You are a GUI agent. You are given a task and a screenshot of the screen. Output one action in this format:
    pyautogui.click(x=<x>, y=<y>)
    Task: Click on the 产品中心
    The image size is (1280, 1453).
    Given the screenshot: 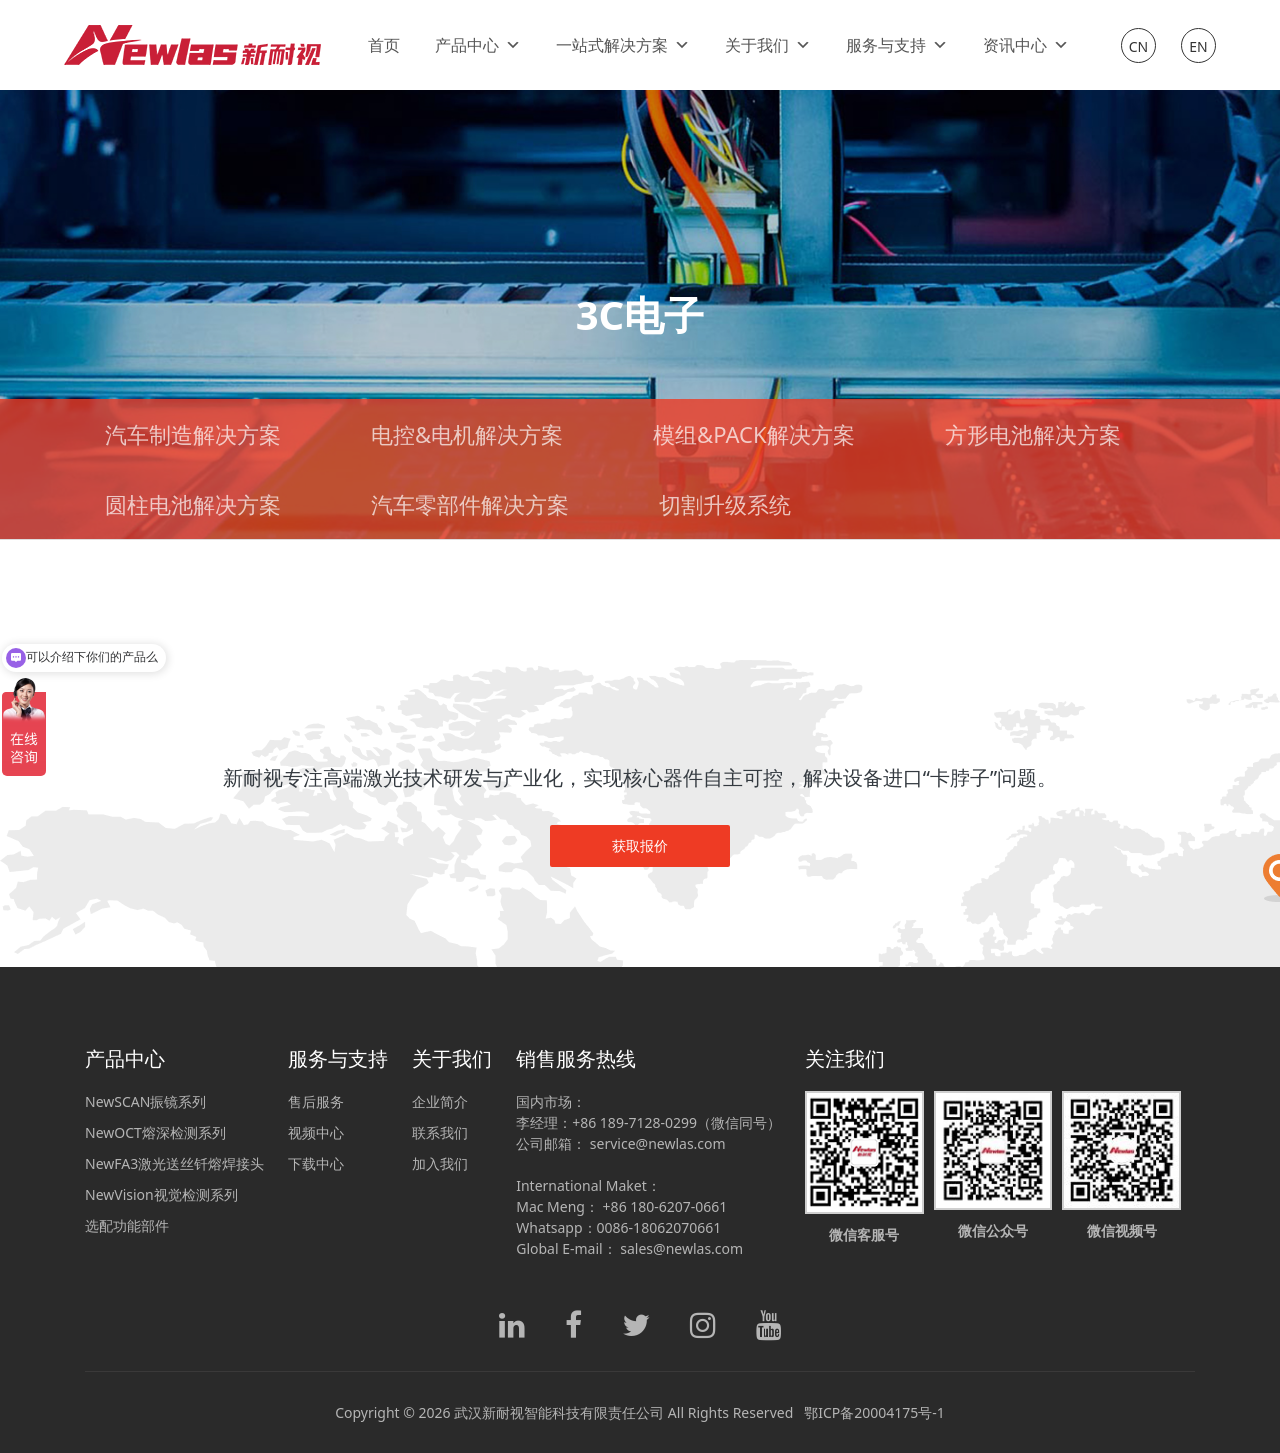 What is the action you would take?
    pyautogui.click(x=478, y=45)
    